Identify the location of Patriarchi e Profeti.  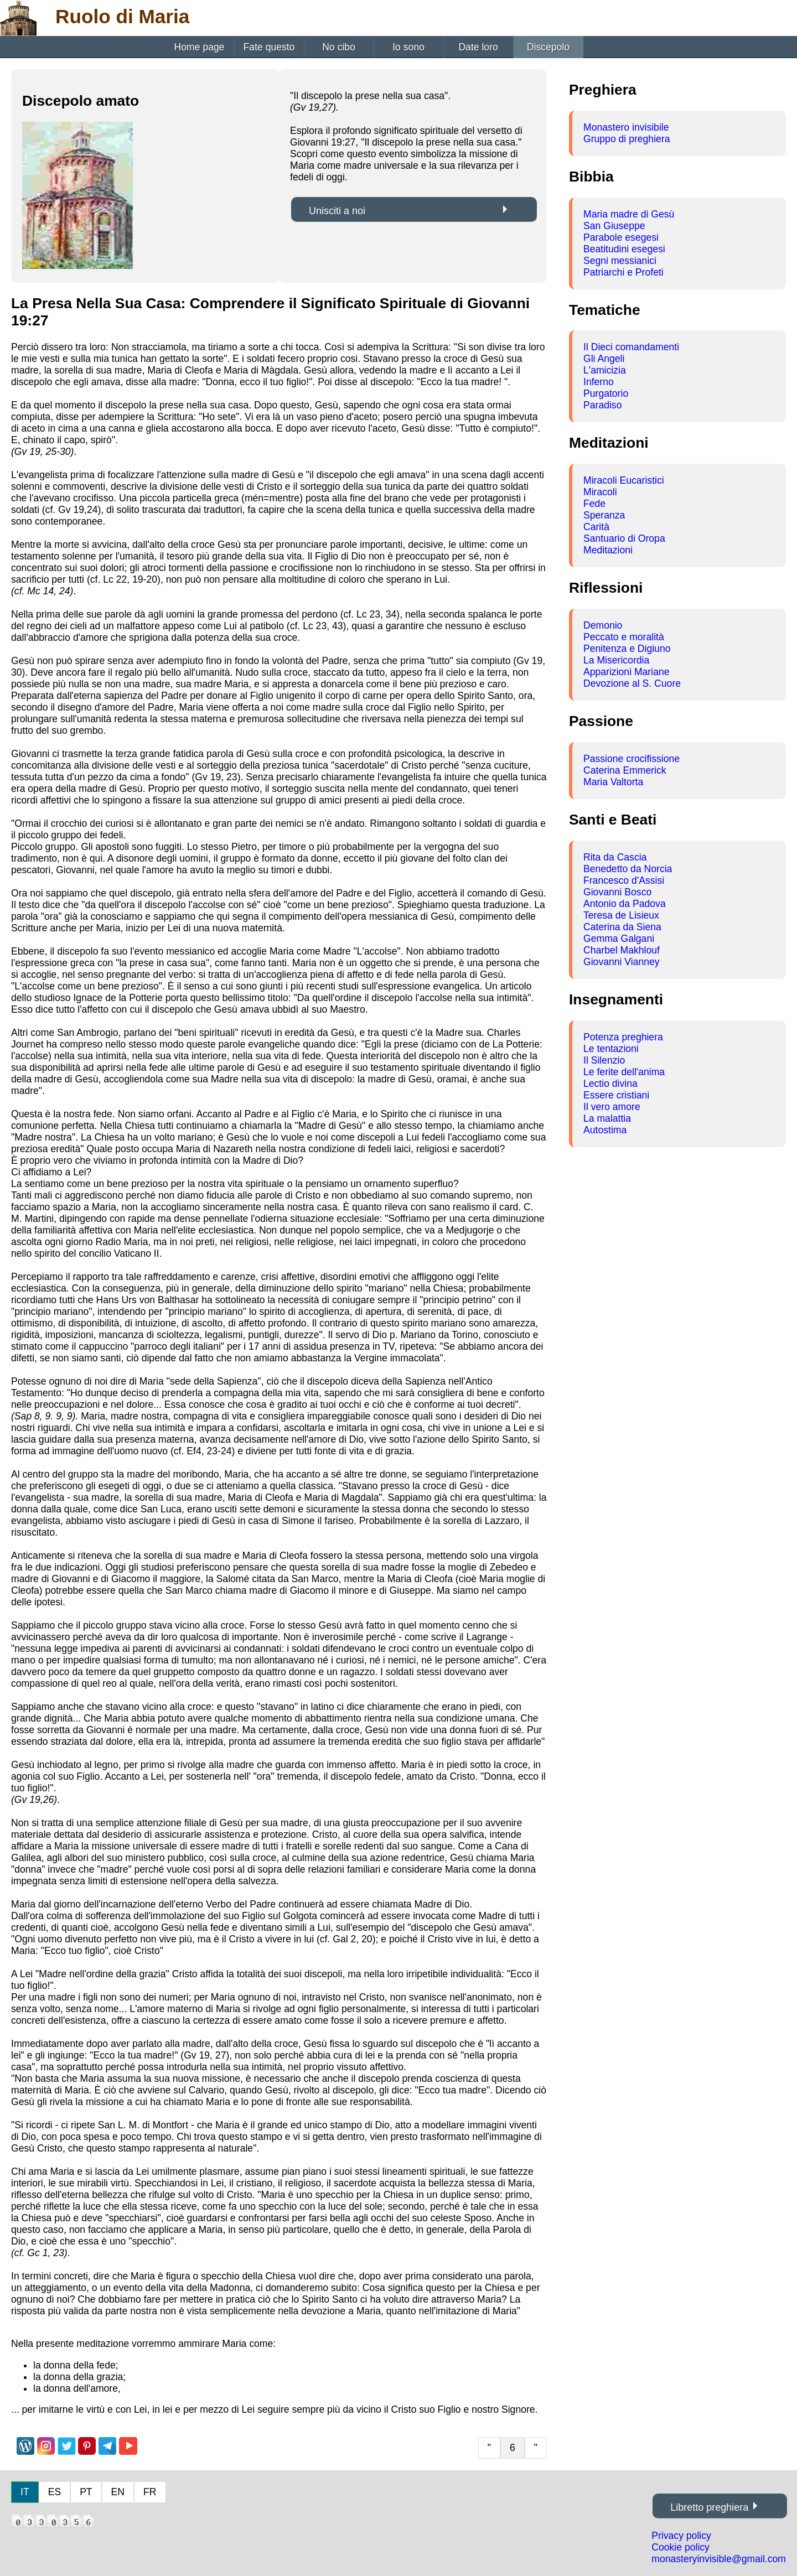
(623, 272).